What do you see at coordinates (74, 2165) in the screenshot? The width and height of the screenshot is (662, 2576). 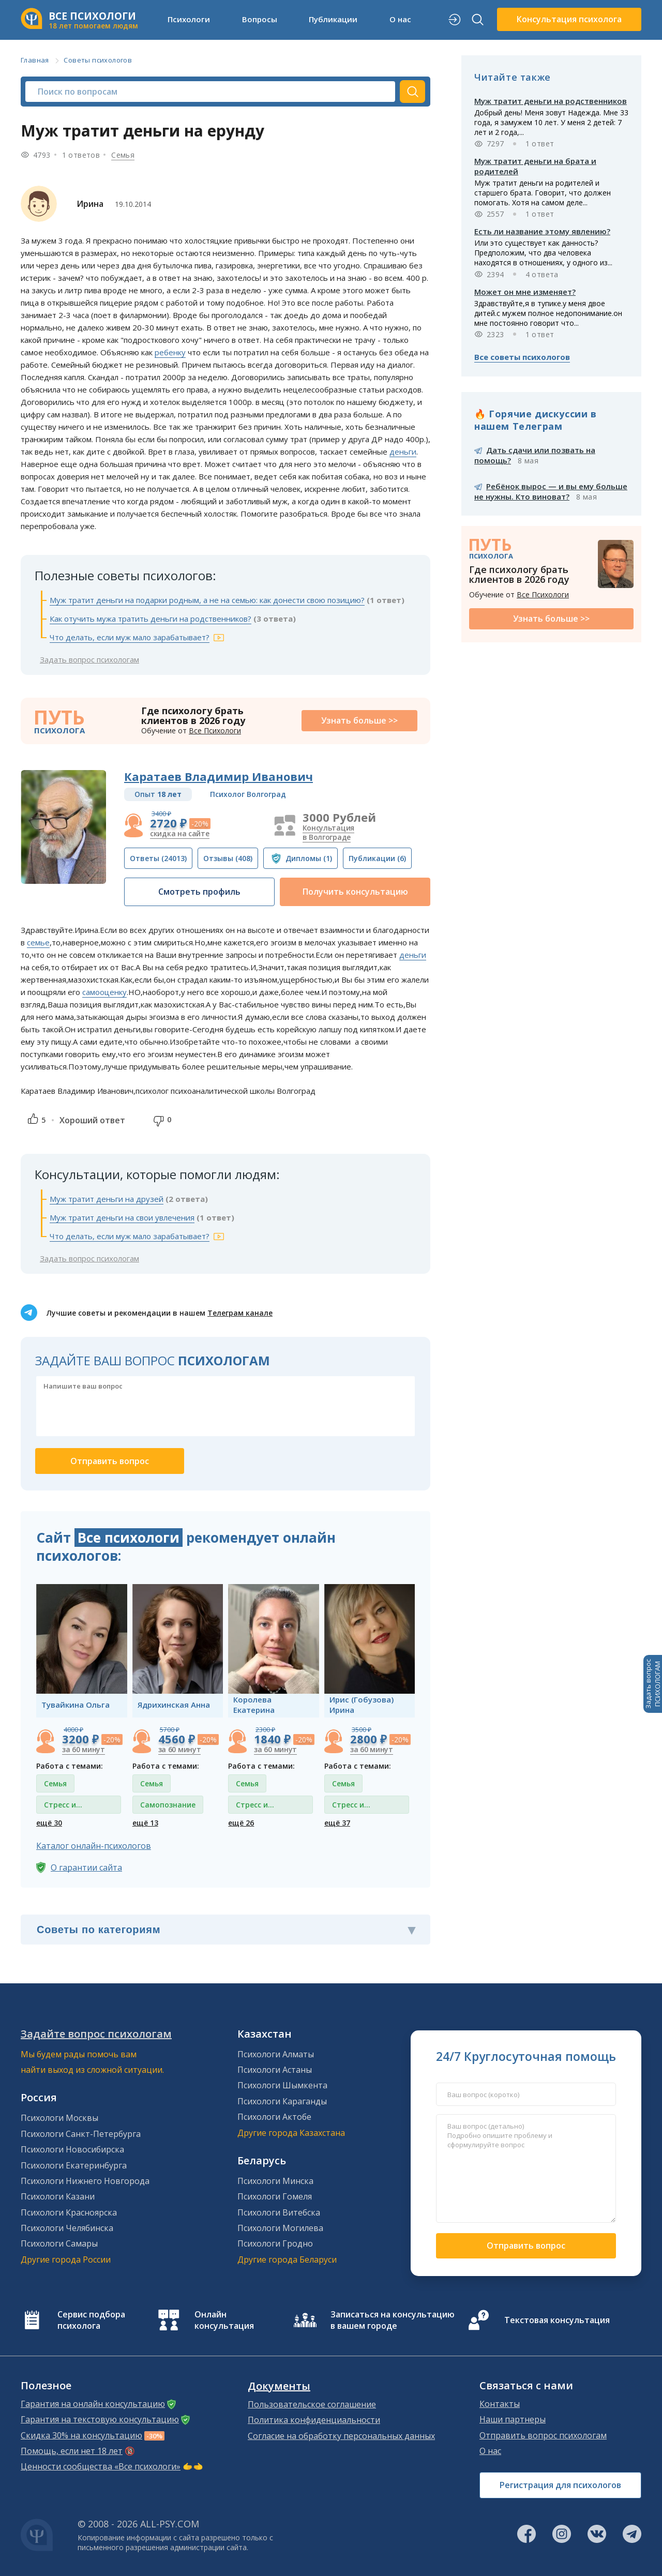 I see `Психологи Екатеринбурга` at bounding box center [74, 2165].